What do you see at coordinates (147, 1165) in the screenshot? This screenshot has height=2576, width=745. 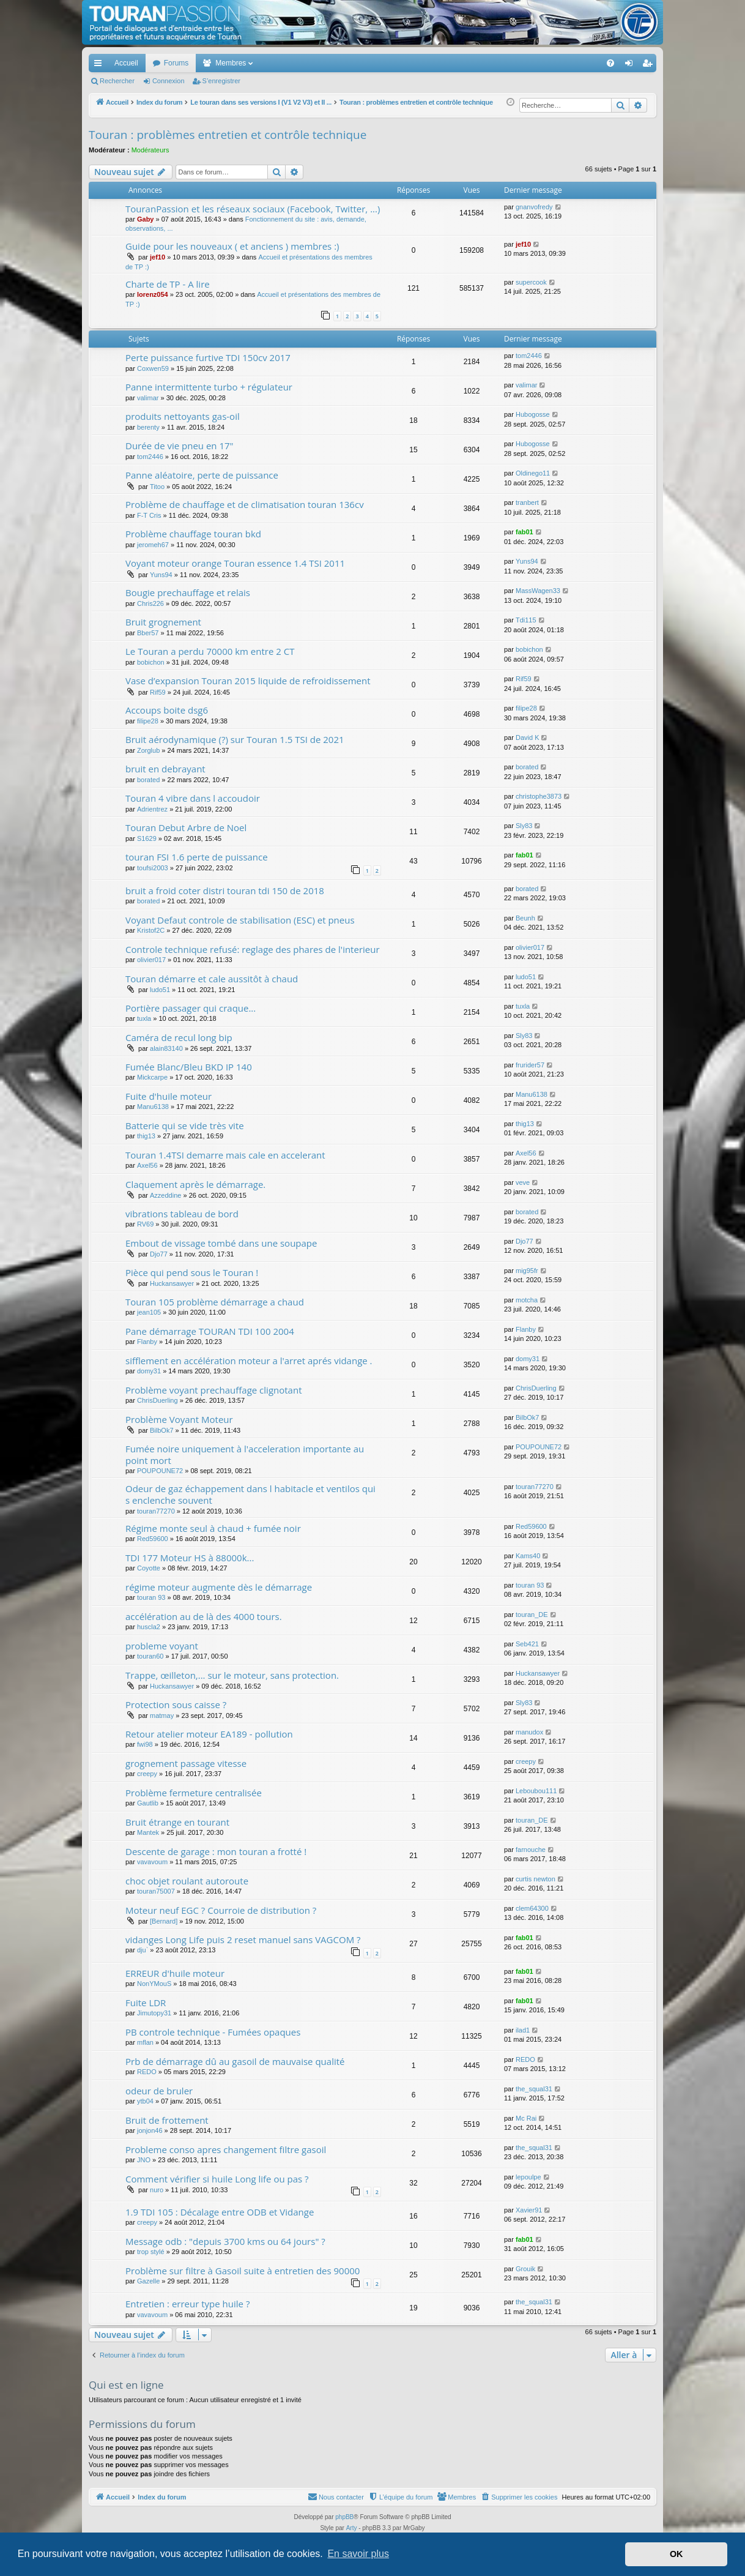 I see `Axel56` at bounding box center [147, 1165].